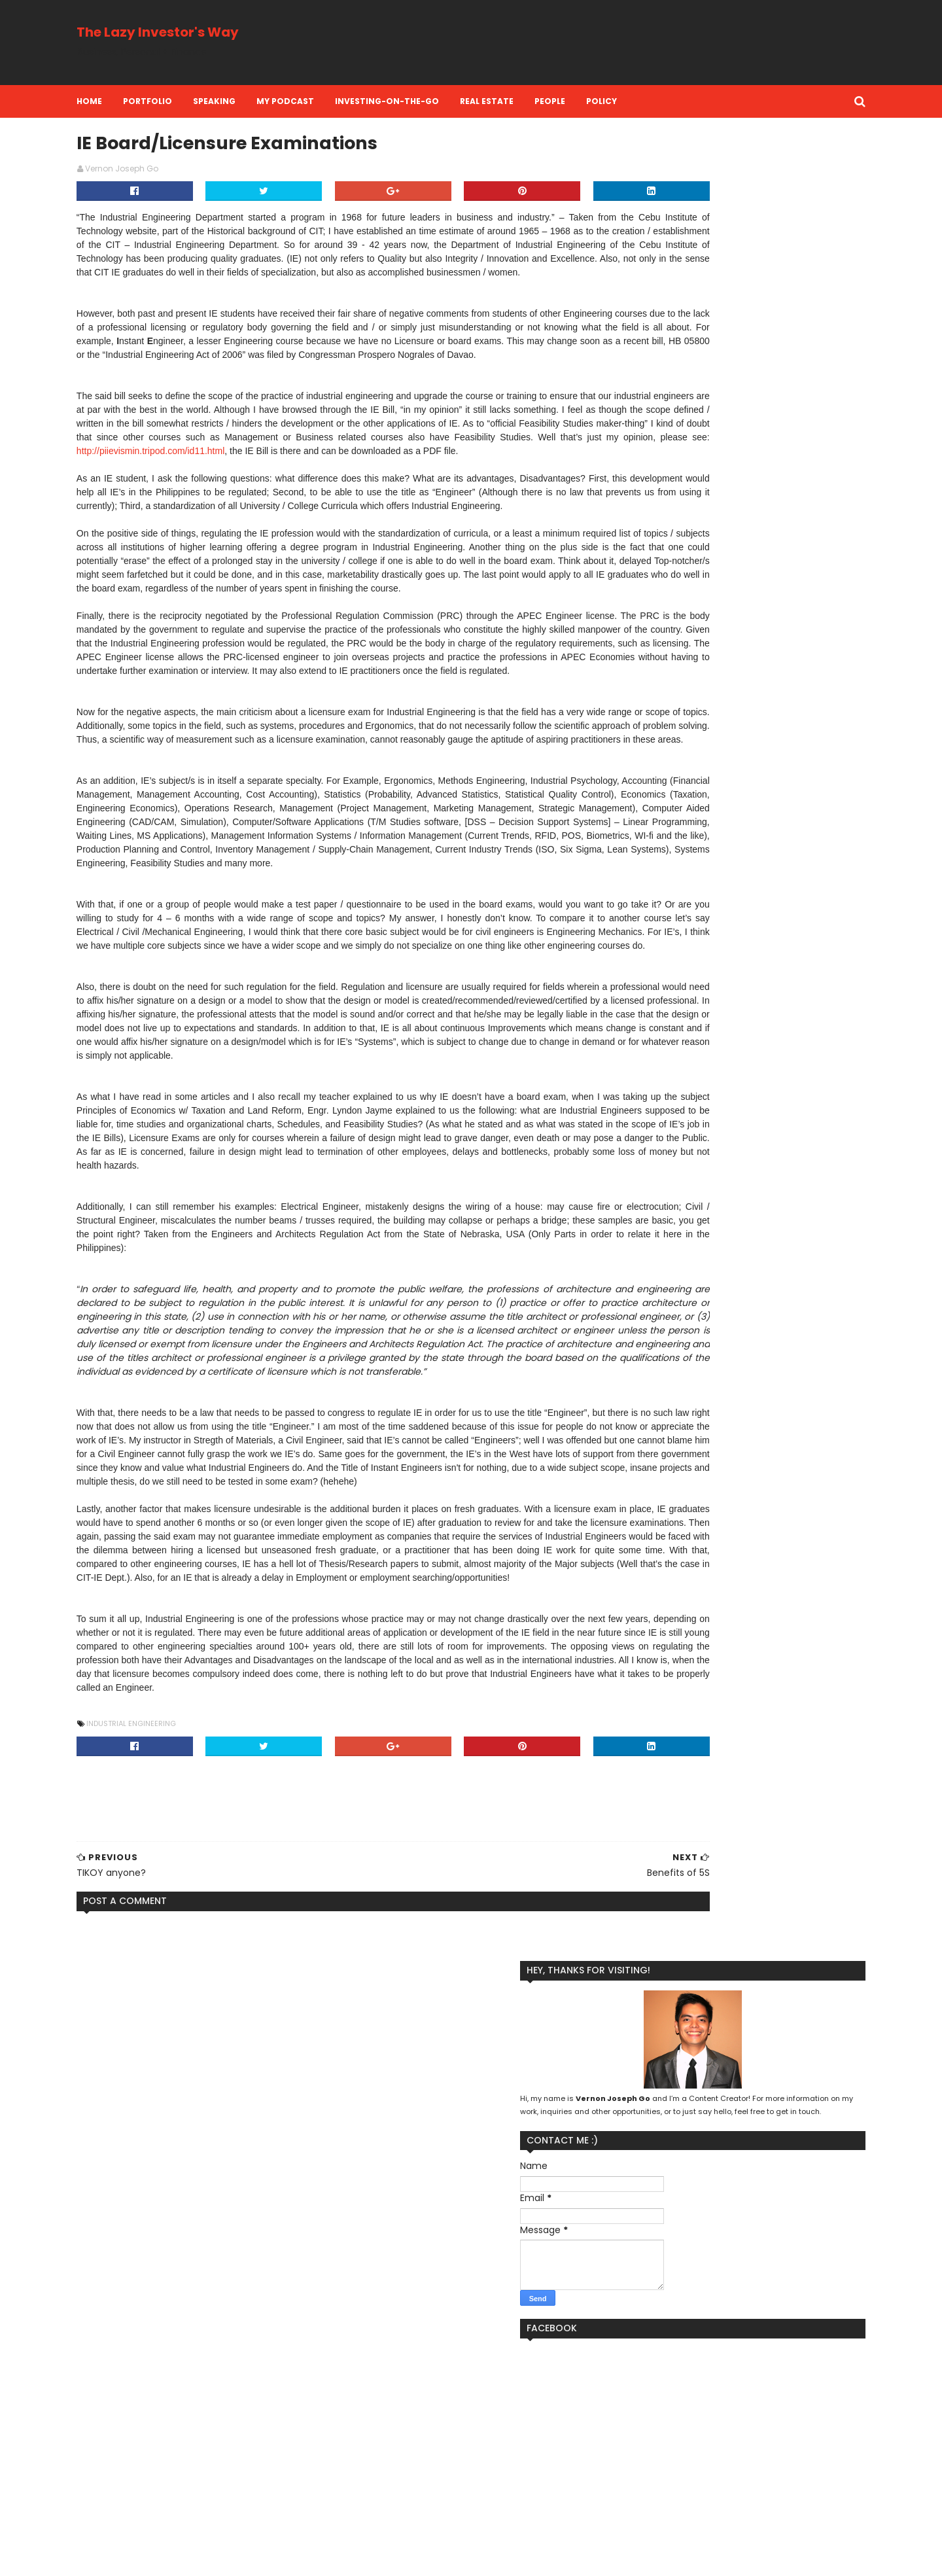 Image resolution: width=942 pixels, height=2576 pixels. What do you see at coordinates (678, 2391) in the screenshot?
I see `Business` at bounding box center [678, 2391].